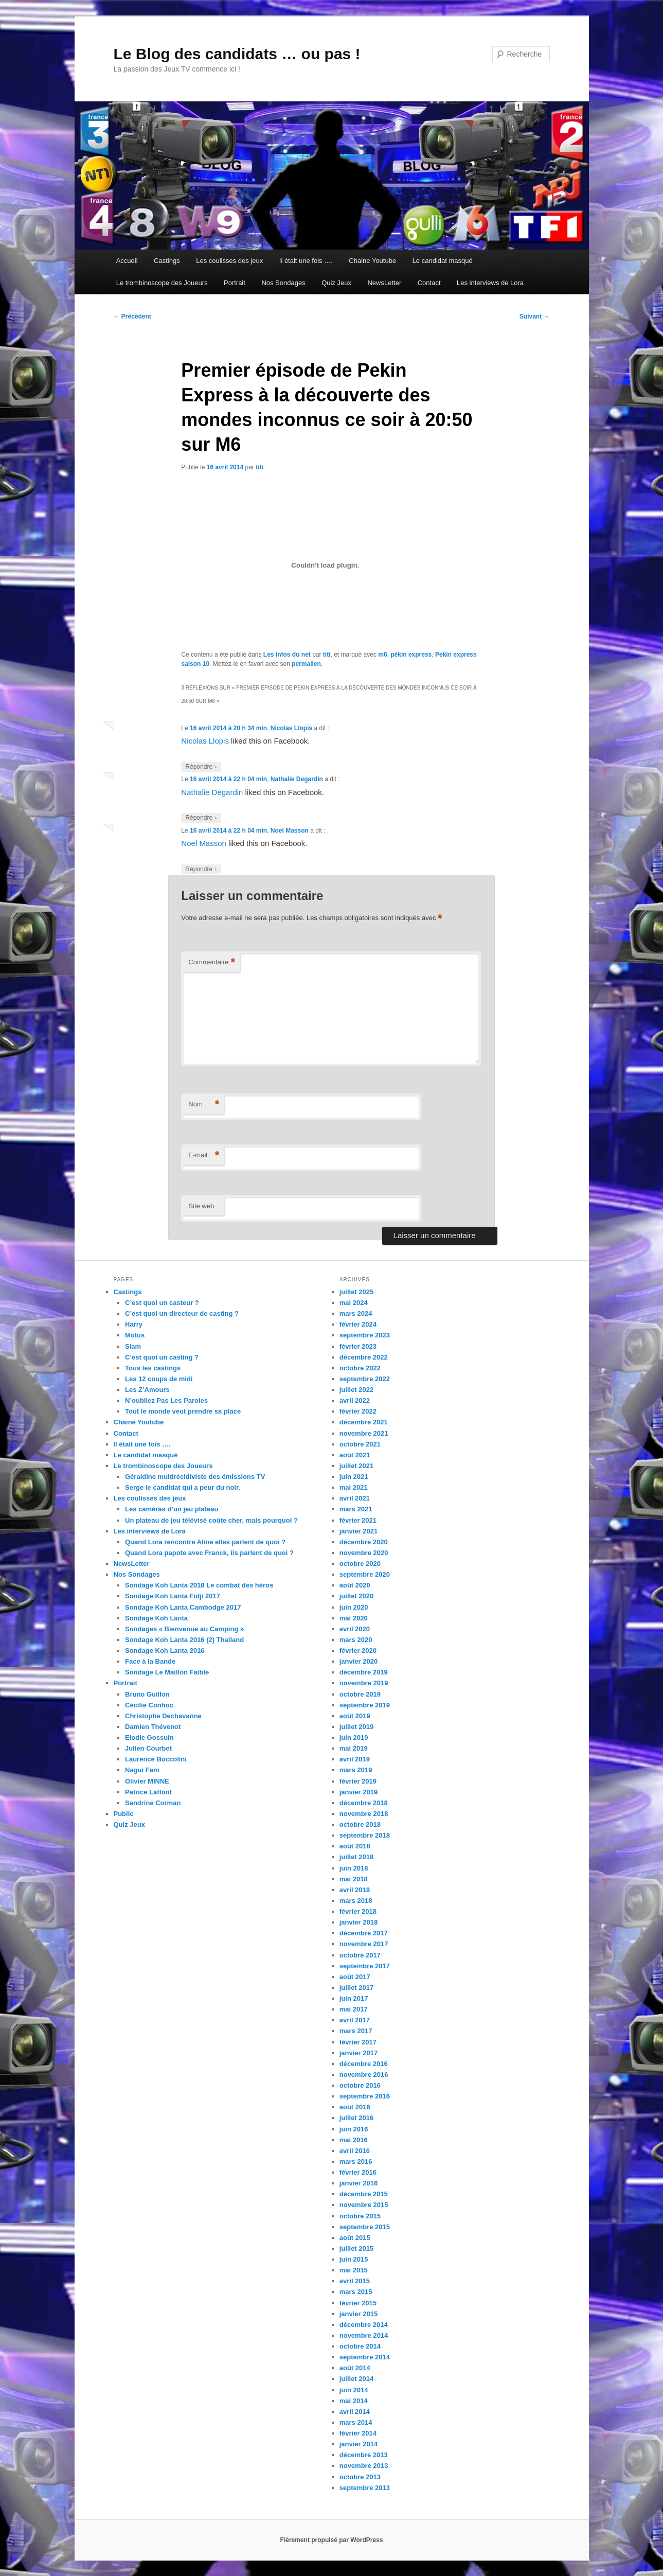 The width and height of the screenshot is (663, 2576). What do you see at coordinates (354, 2020) in the screenshot?
I see `avril 2017` at bounding box center [354, 2020].